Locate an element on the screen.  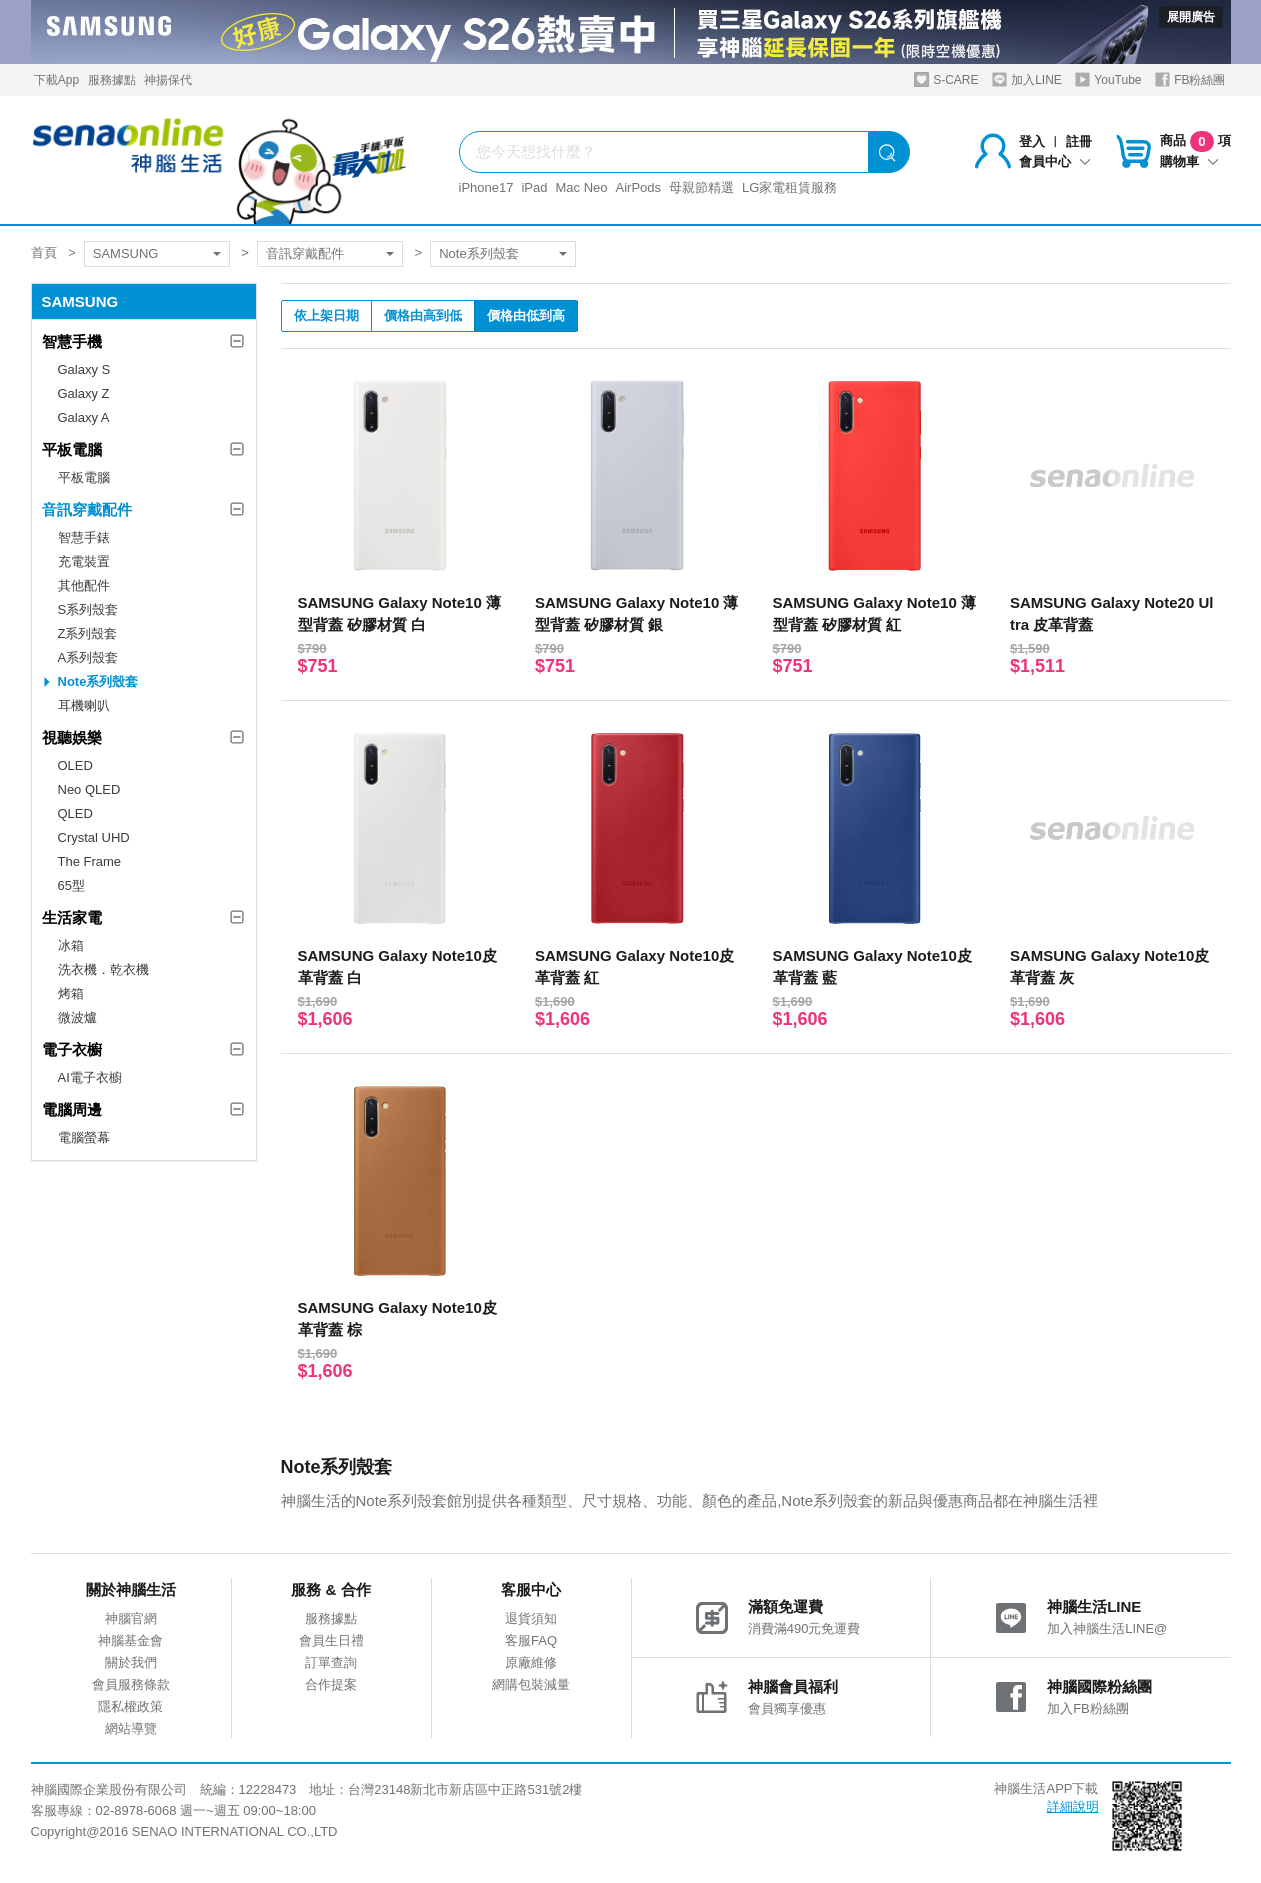
Galaxy Z is located at coordinates (84, 393).